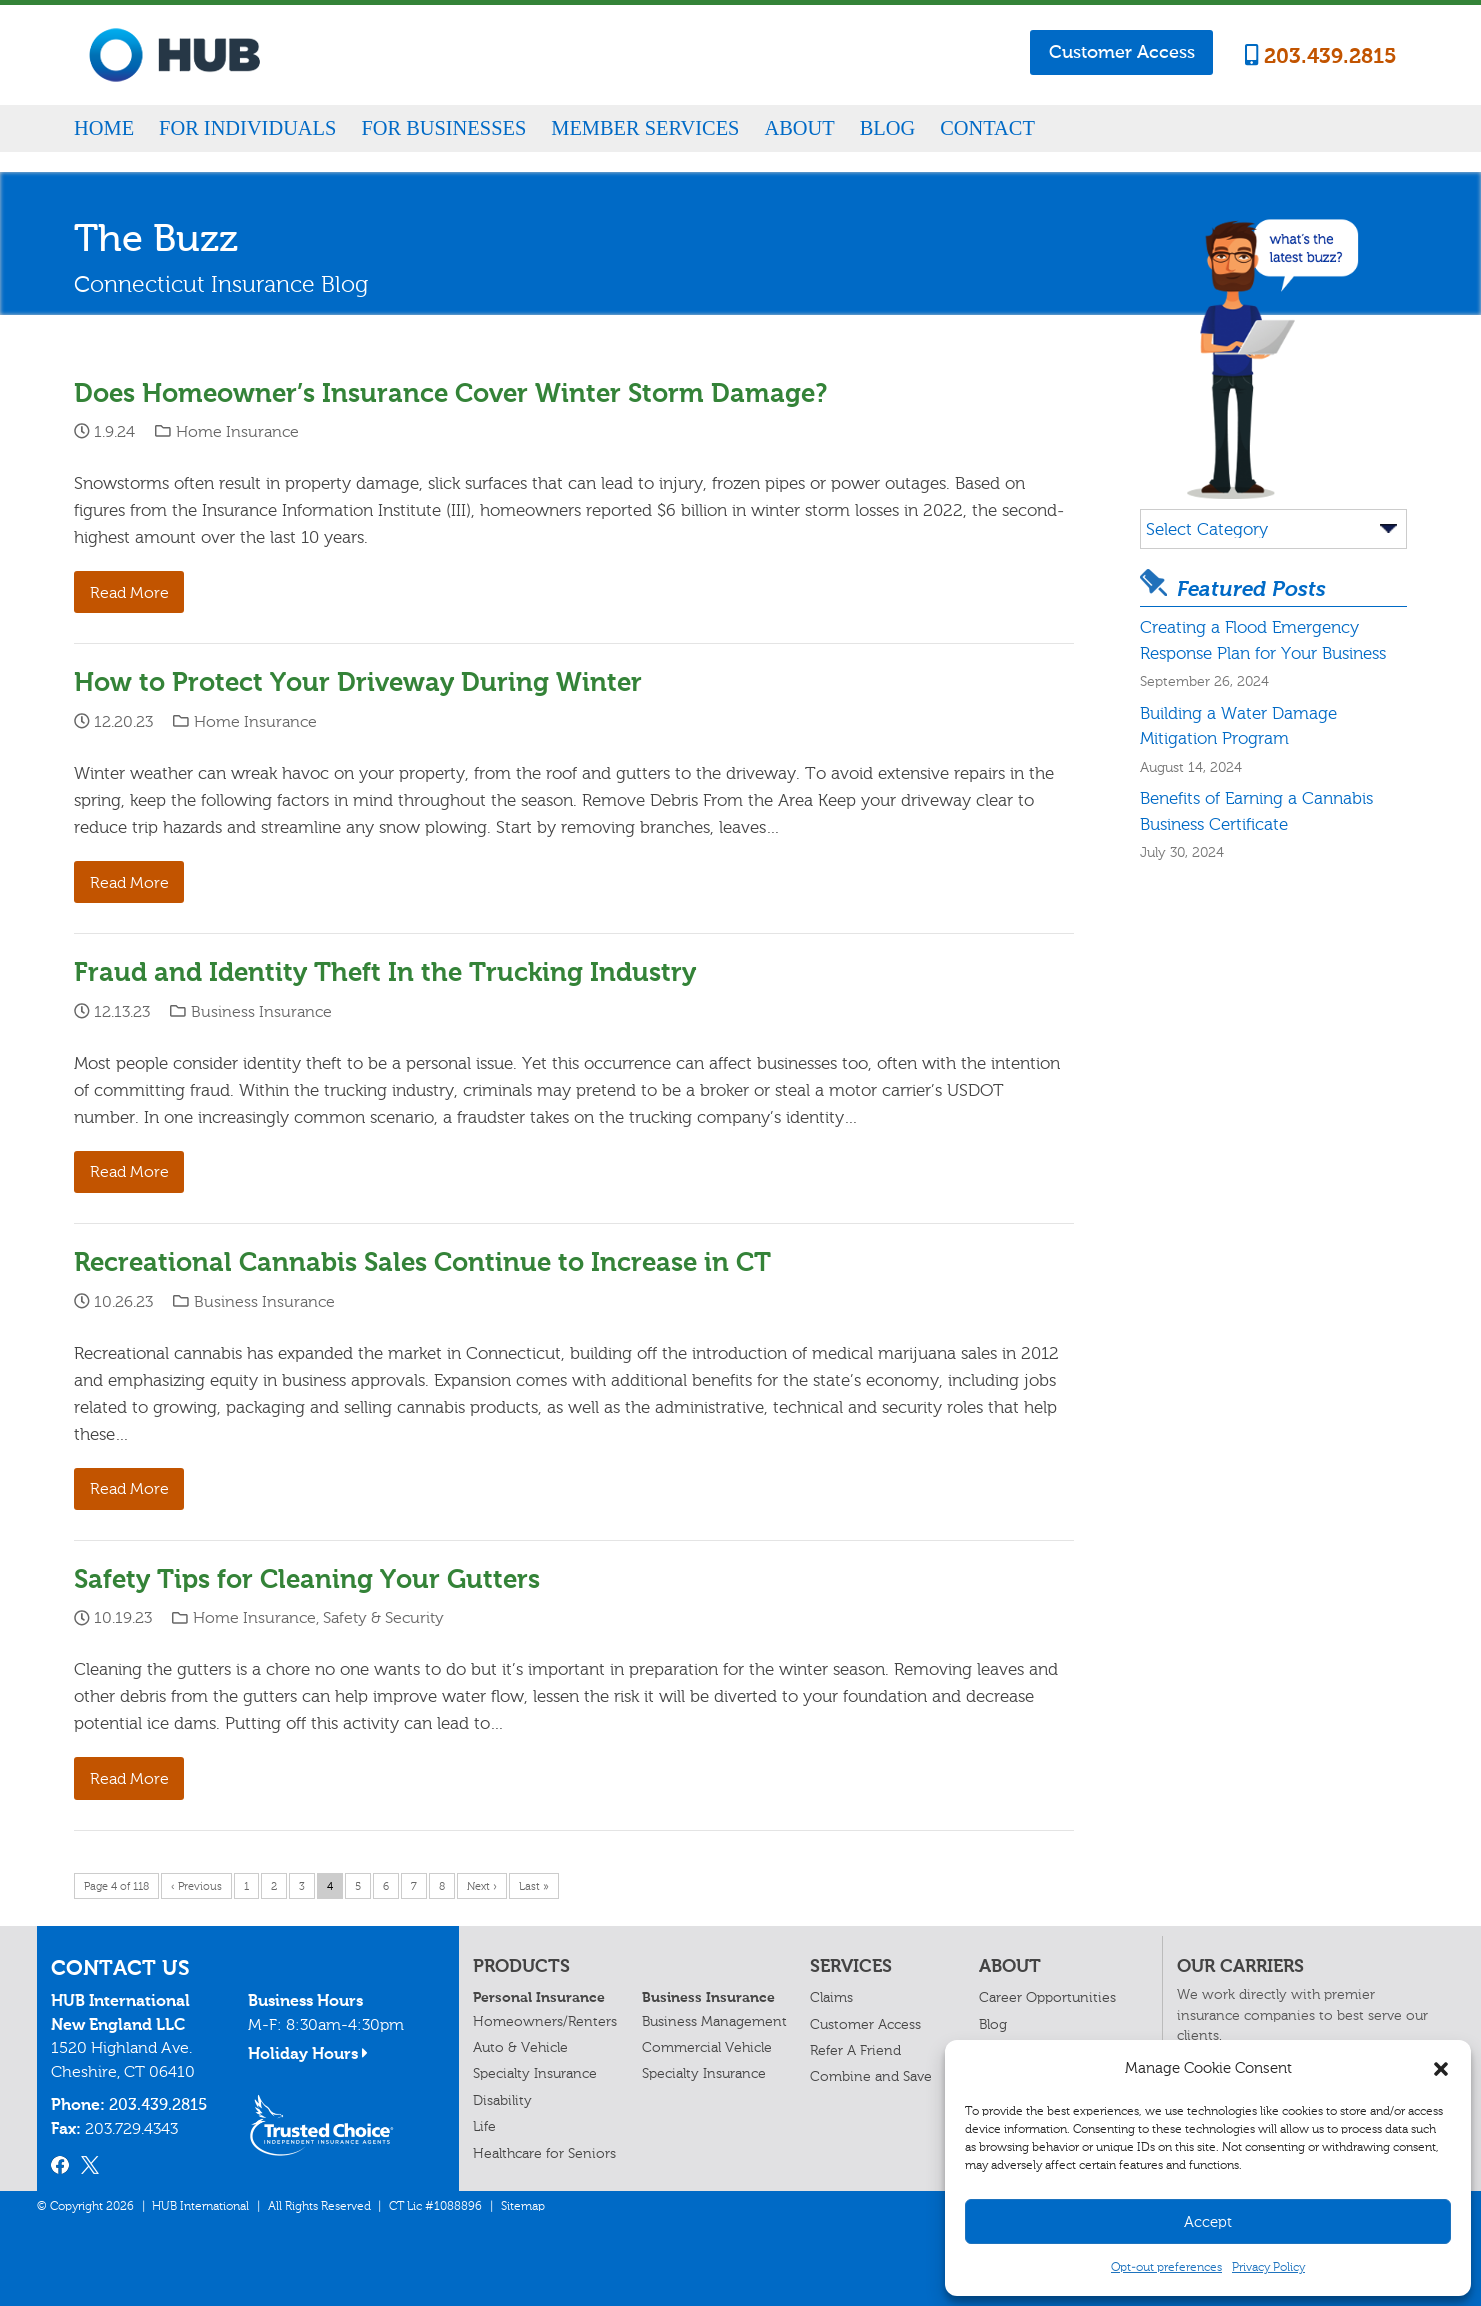 The image size is (1481, 2306). What do you see at coordinates (450, 393) in the screenshot?
I see `Does Homeowner’s Insurance Cover Winter Storm Damage?` at bounding box center [450, 393].